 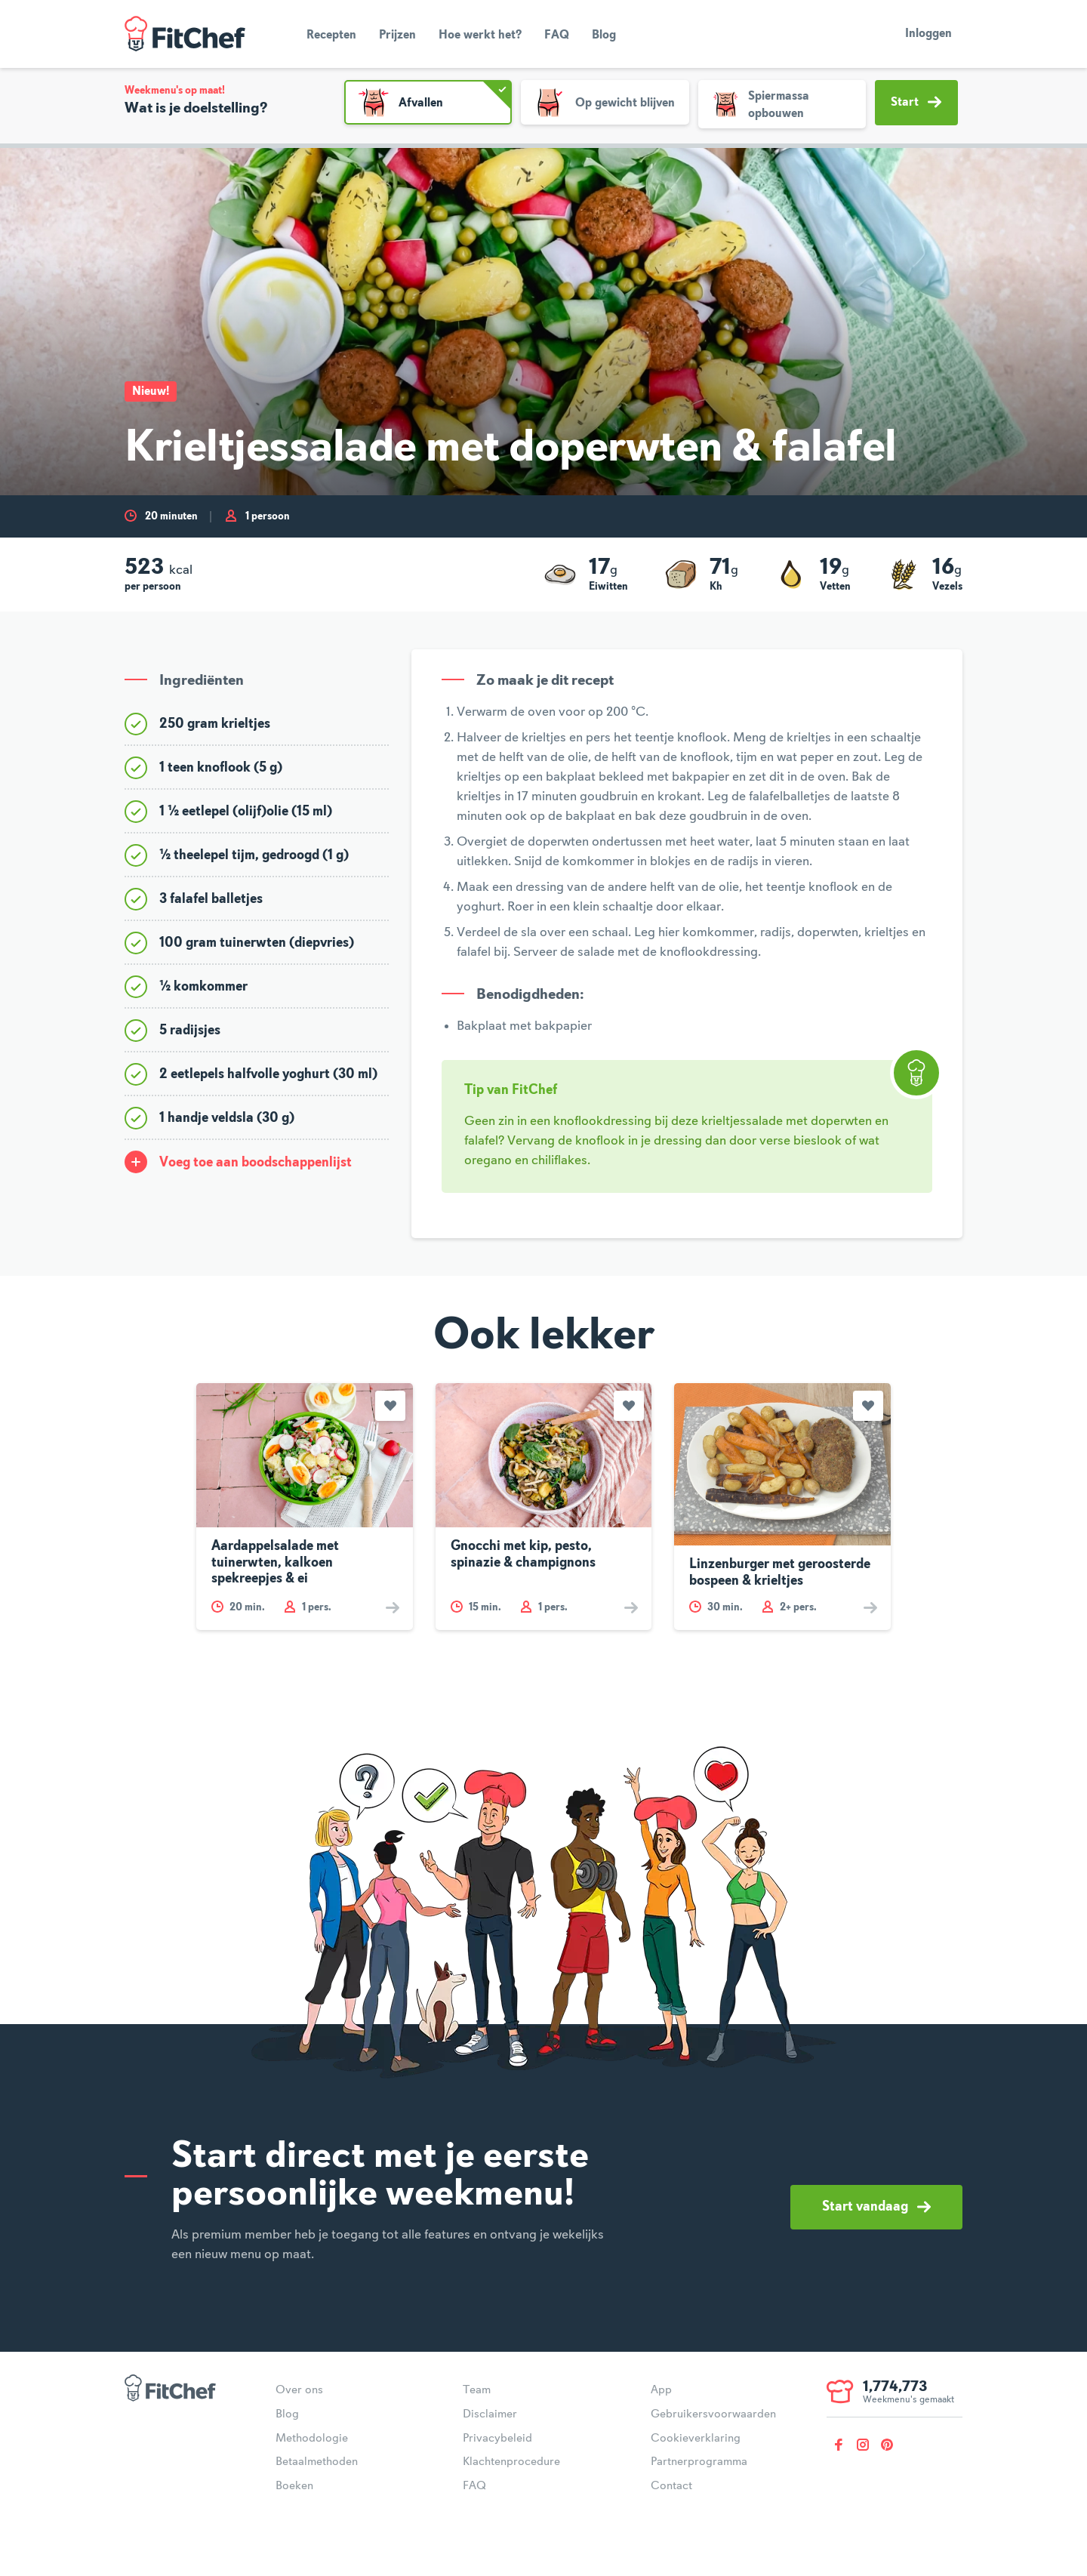 I want to click on Methodologie, so click(x=312, y=2439).